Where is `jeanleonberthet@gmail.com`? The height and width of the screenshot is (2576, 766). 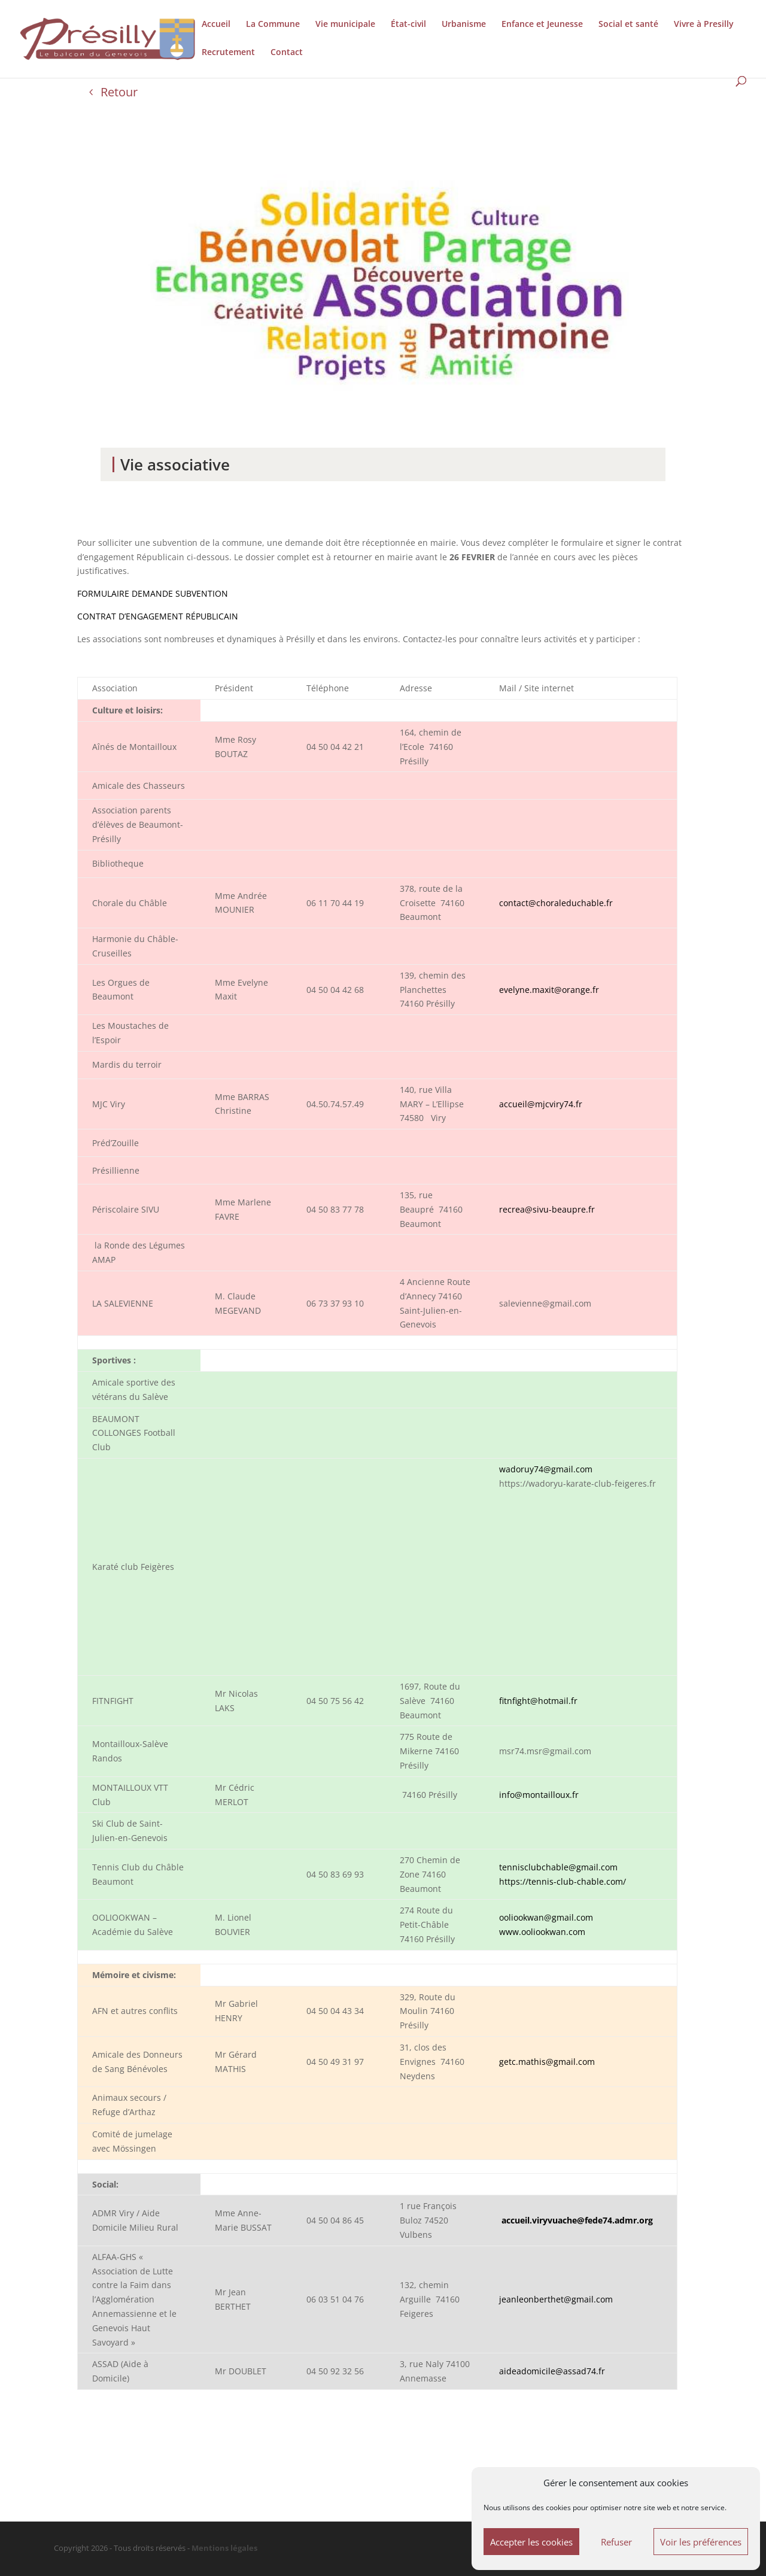 jeanleonberthet@gmail.com is located at coordinates (556, 2299).